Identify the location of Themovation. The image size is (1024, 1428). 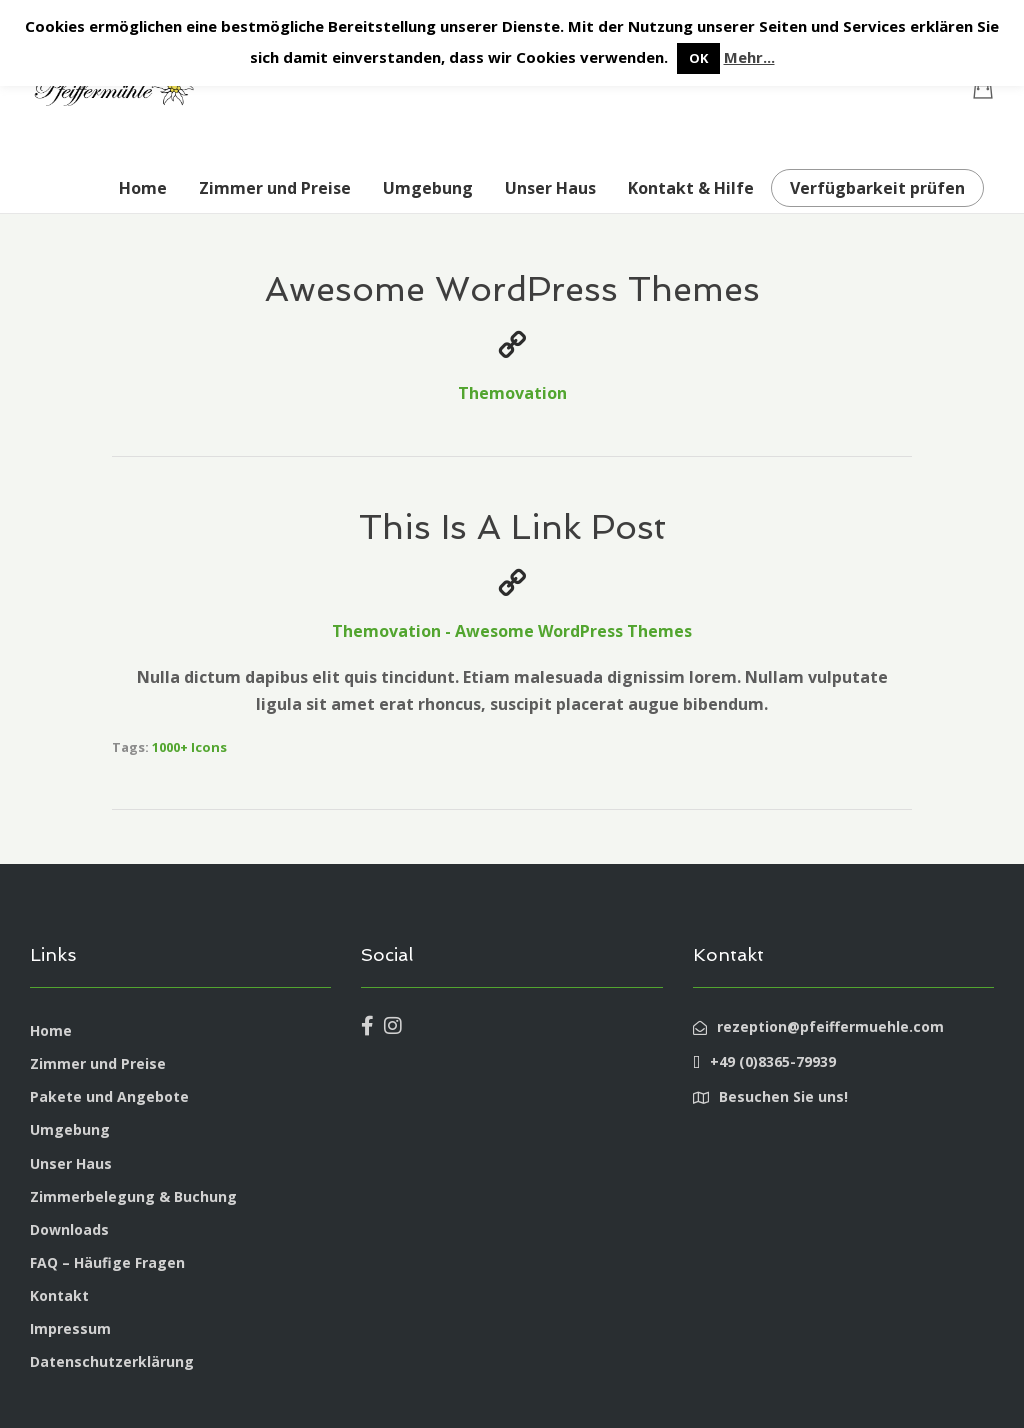
(512, 393).